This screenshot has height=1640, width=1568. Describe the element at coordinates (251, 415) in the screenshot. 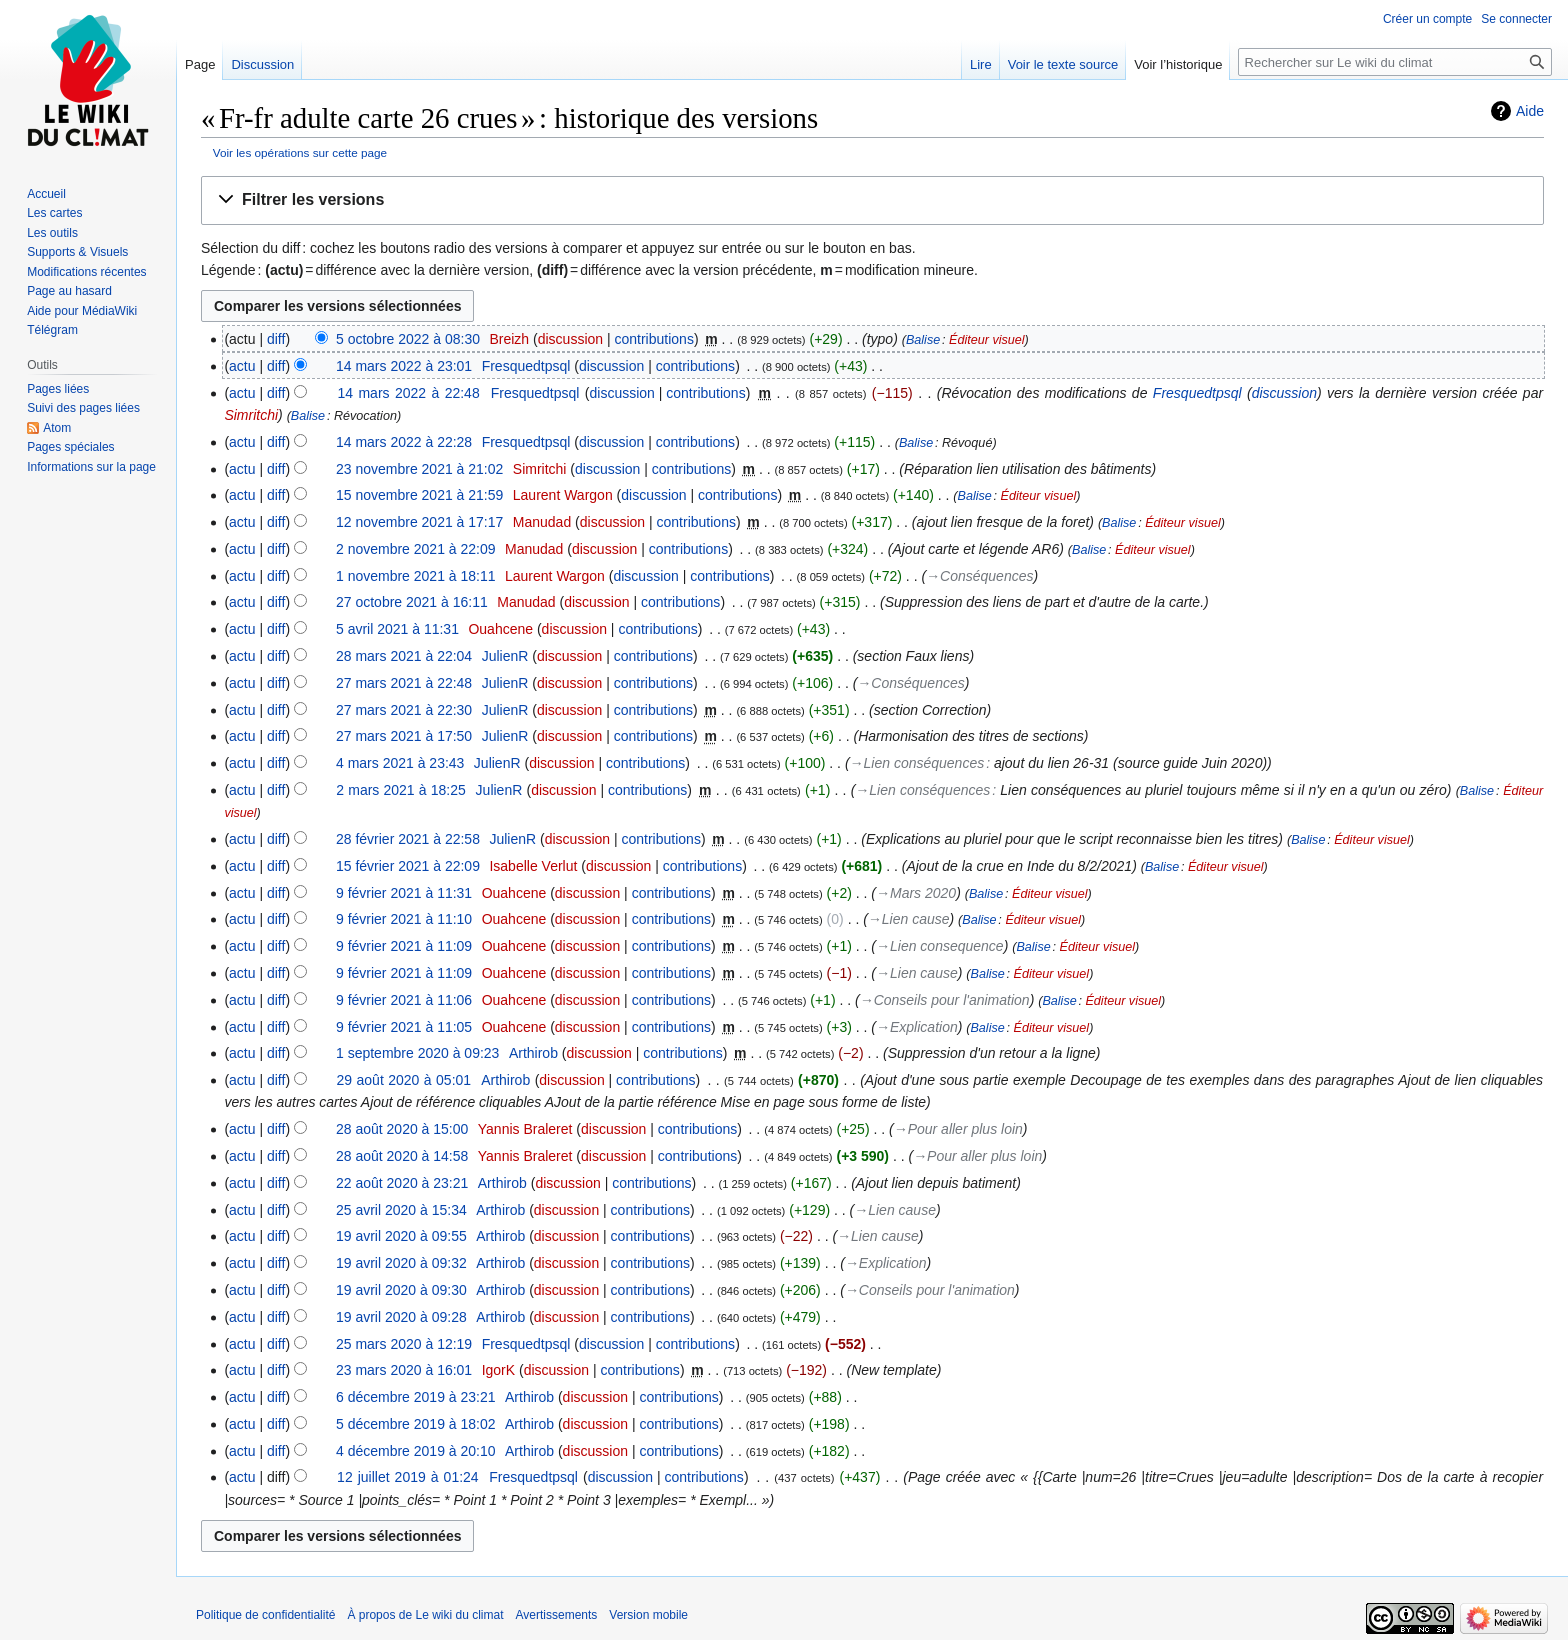

I see `Simritchi` at that location.